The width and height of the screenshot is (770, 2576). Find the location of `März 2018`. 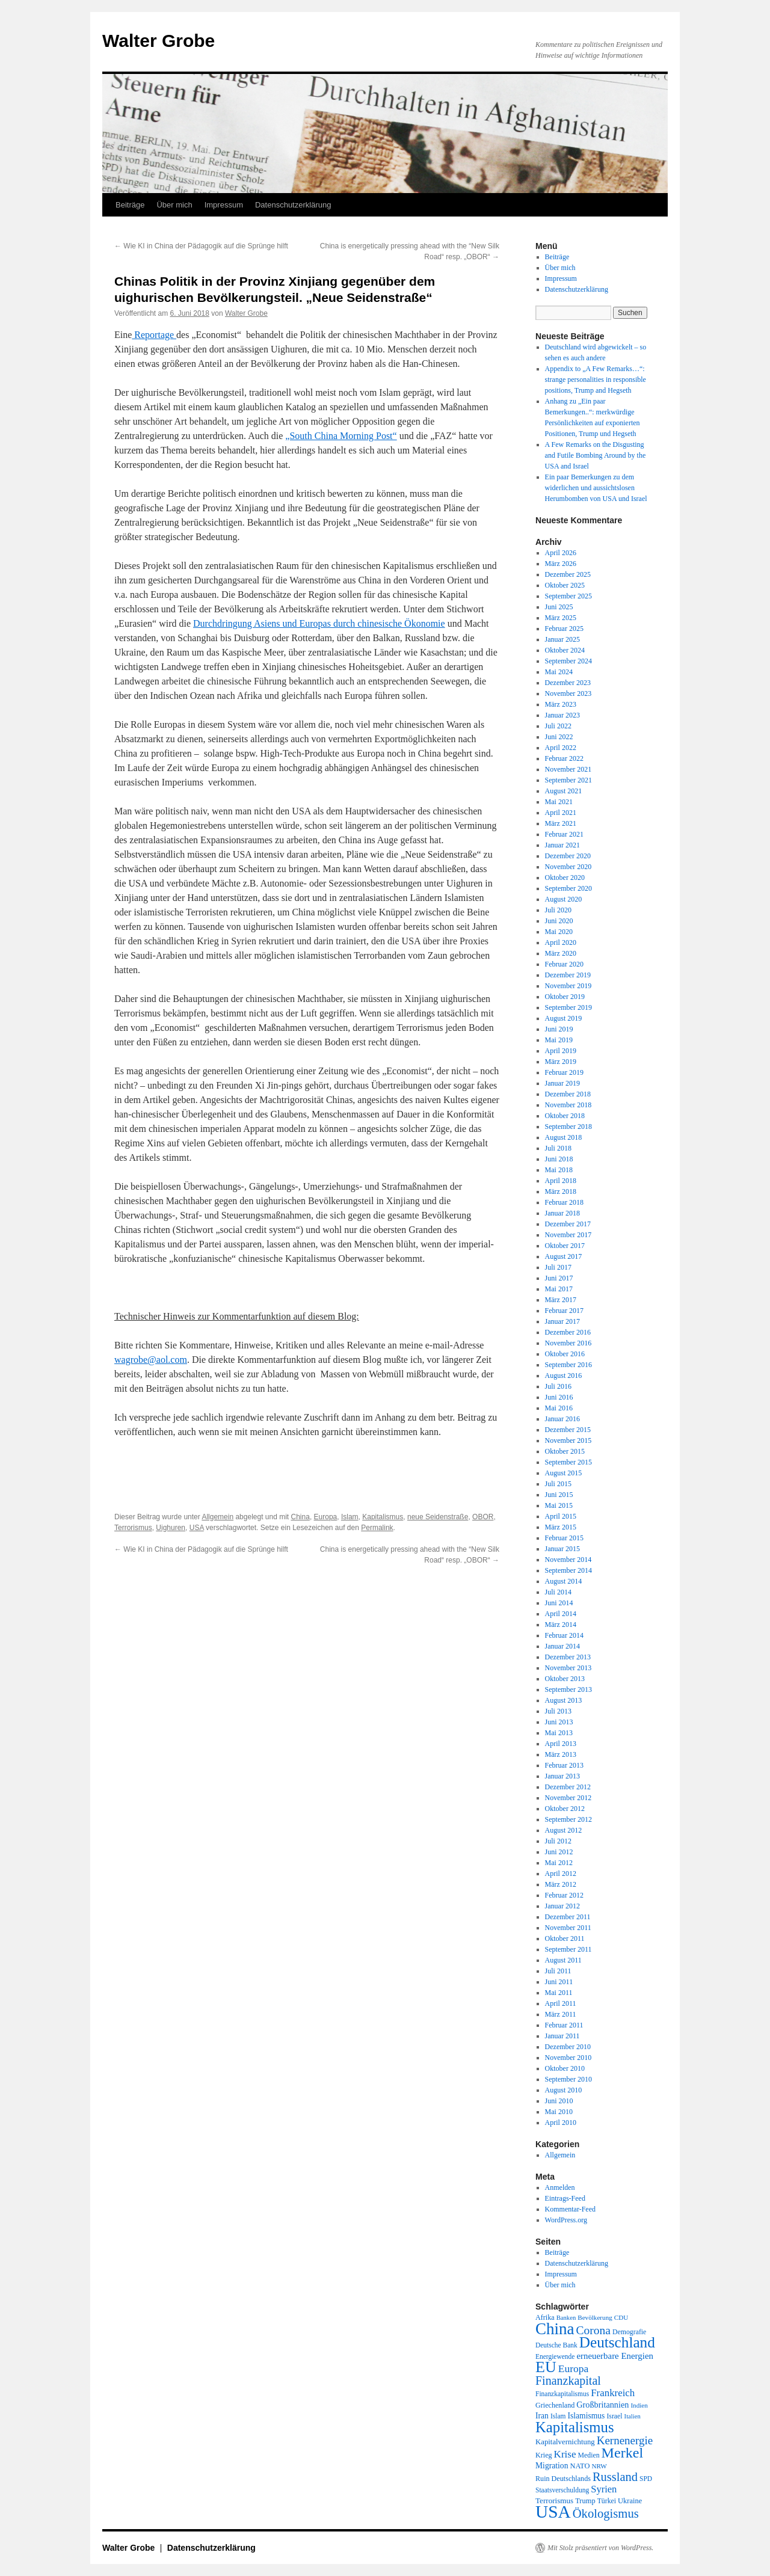

März 2018 is located at coordinates (560, 1191).